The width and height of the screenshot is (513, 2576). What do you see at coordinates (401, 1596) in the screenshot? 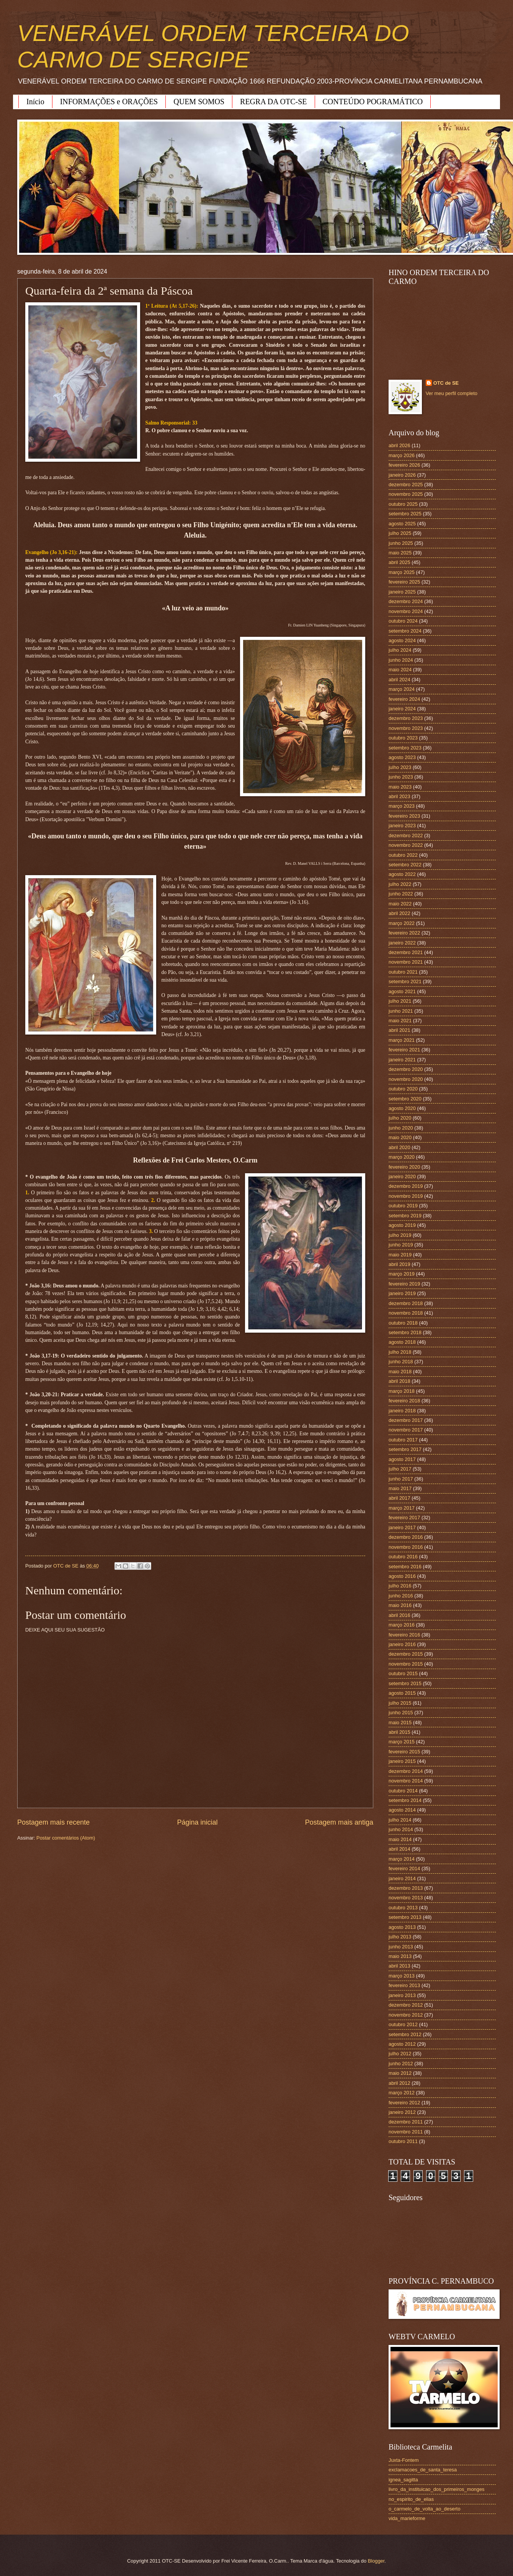
I see `junho 2016` at bounding box center [401, 1596].